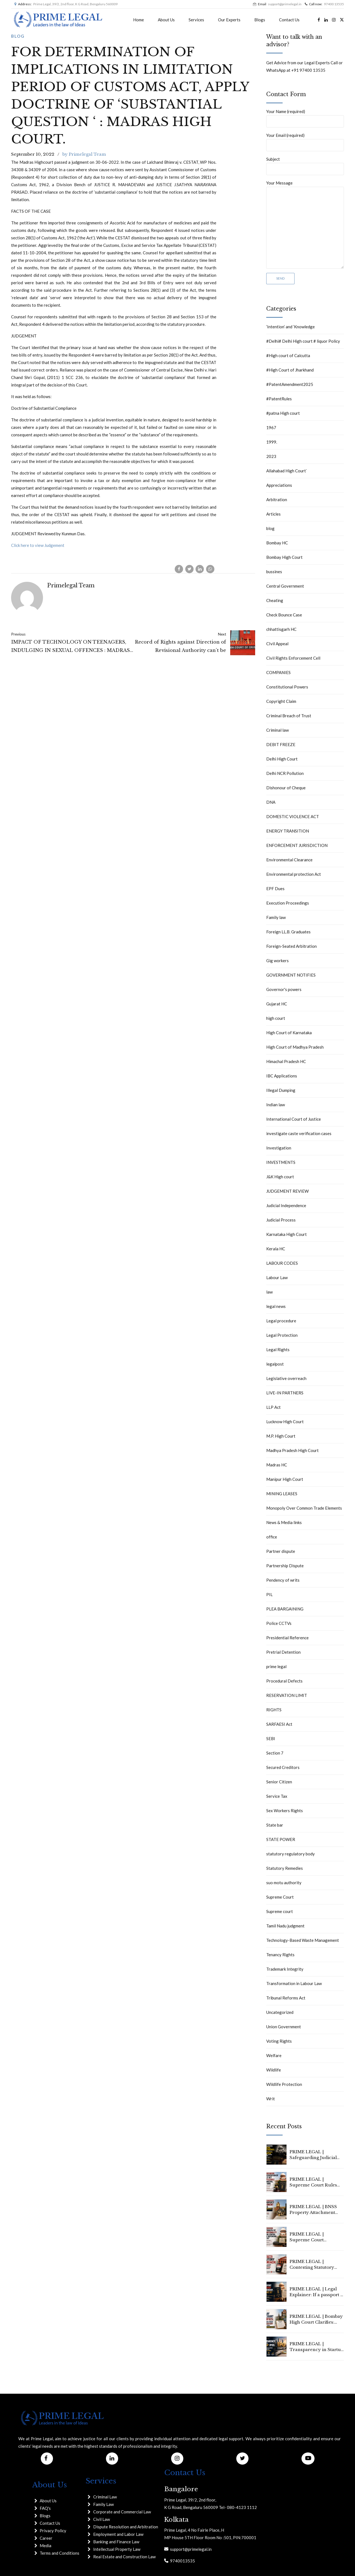 This screenshot has height=2576, width=355. I want to click on Family law, so click(276, 917).